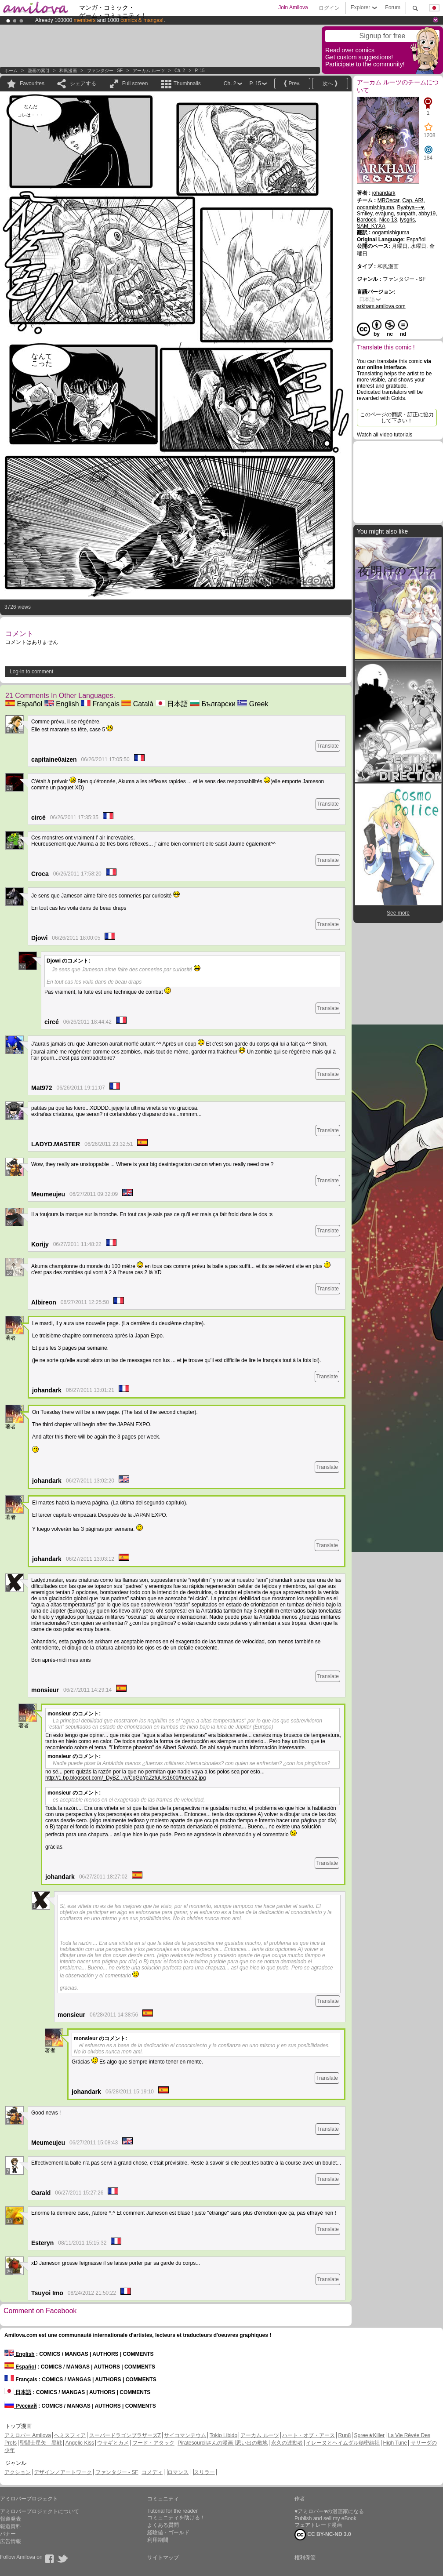  What do you see at coordinates (105, 70) in the screenshot?
I see `ファンタジー - SF` at bounding box center [105, 70].